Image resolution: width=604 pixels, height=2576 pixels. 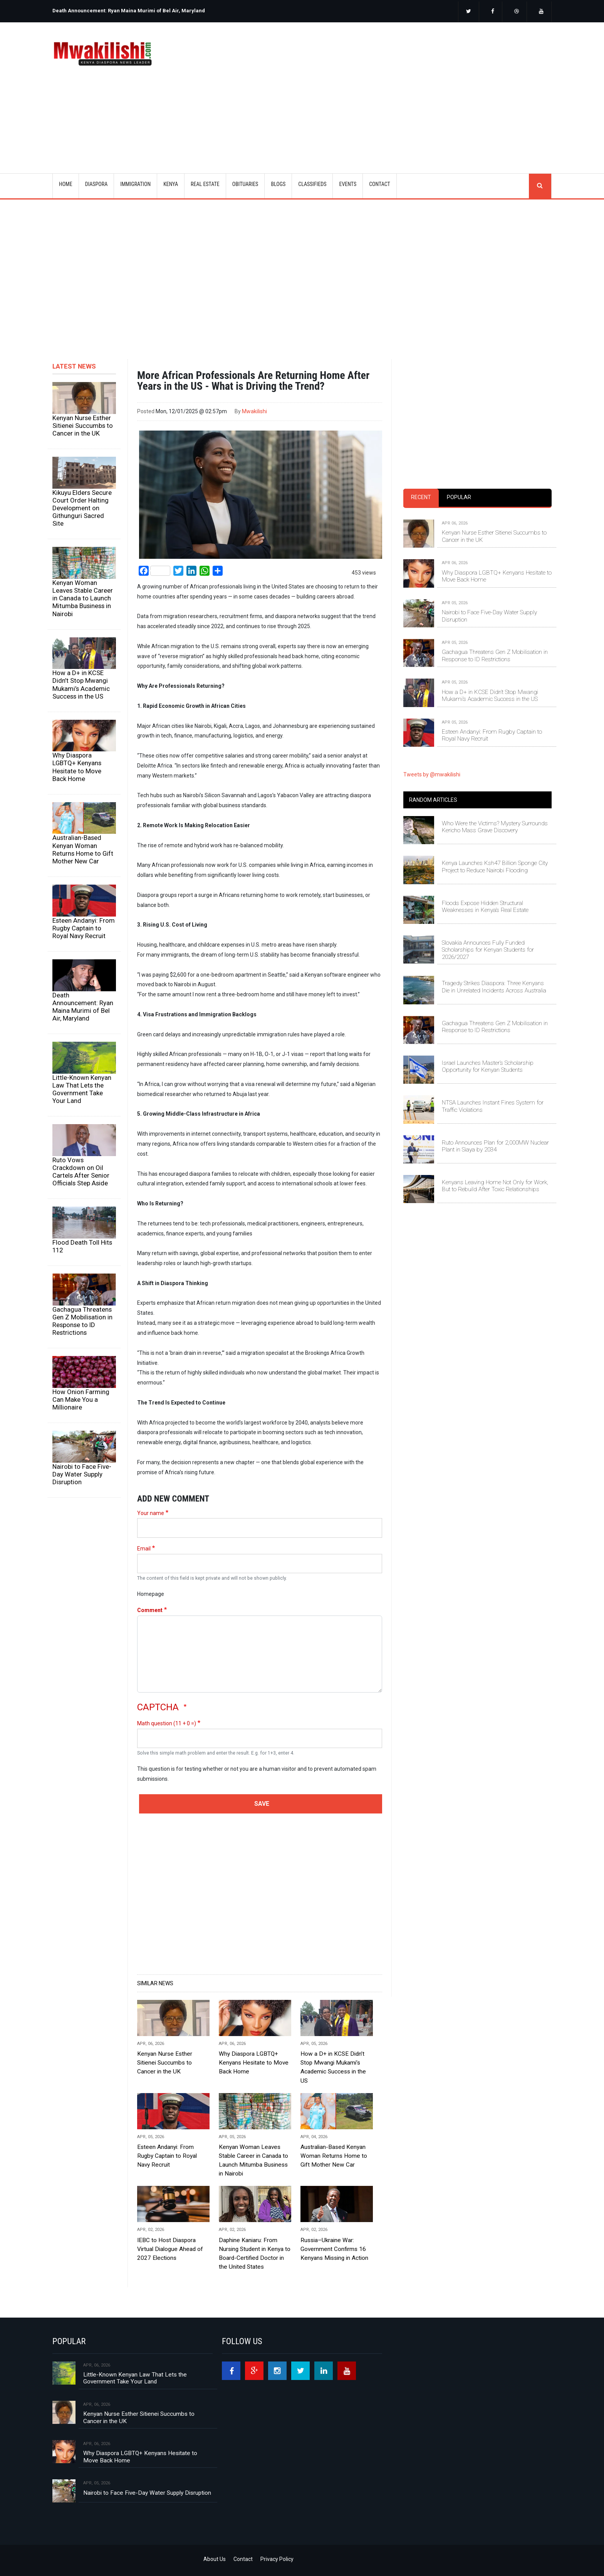 What do you see at coordinates (312, 184) in the screenshot?
I see `CLASSIFIEDS` at bounding box center [312, 184].